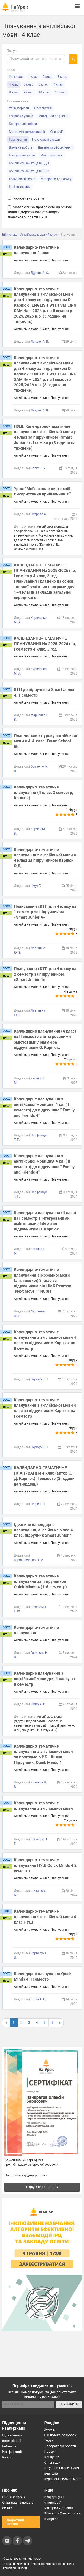  Describe the element at coordinates (40, 341) in the screenshot. I see `Лендел А. В.` at that location.